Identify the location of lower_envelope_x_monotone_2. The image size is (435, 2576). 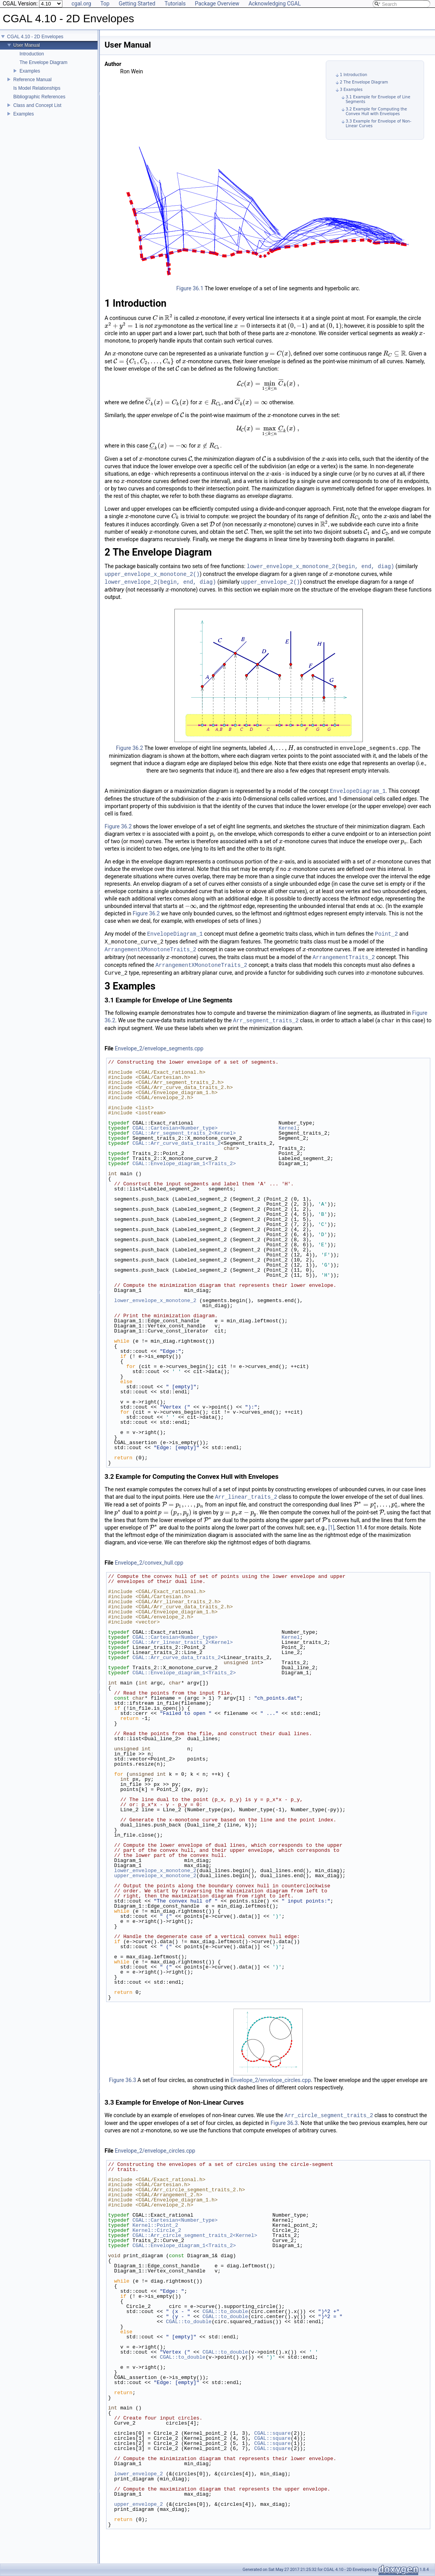
(155, 1300).